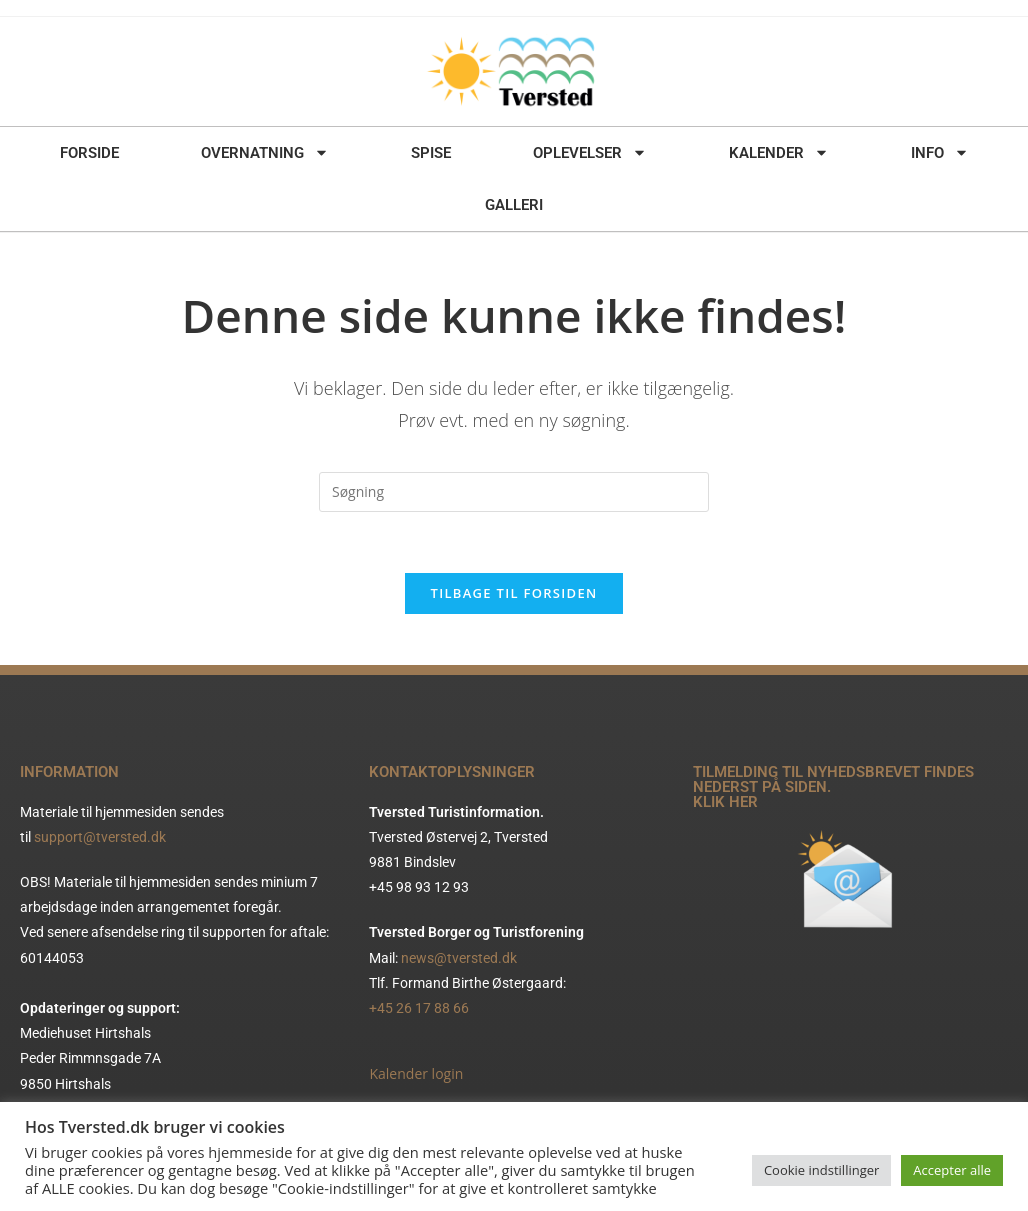  Describe the element at coordinates (89, 153) in the screenshot. I see `FORSIDE` at that location.